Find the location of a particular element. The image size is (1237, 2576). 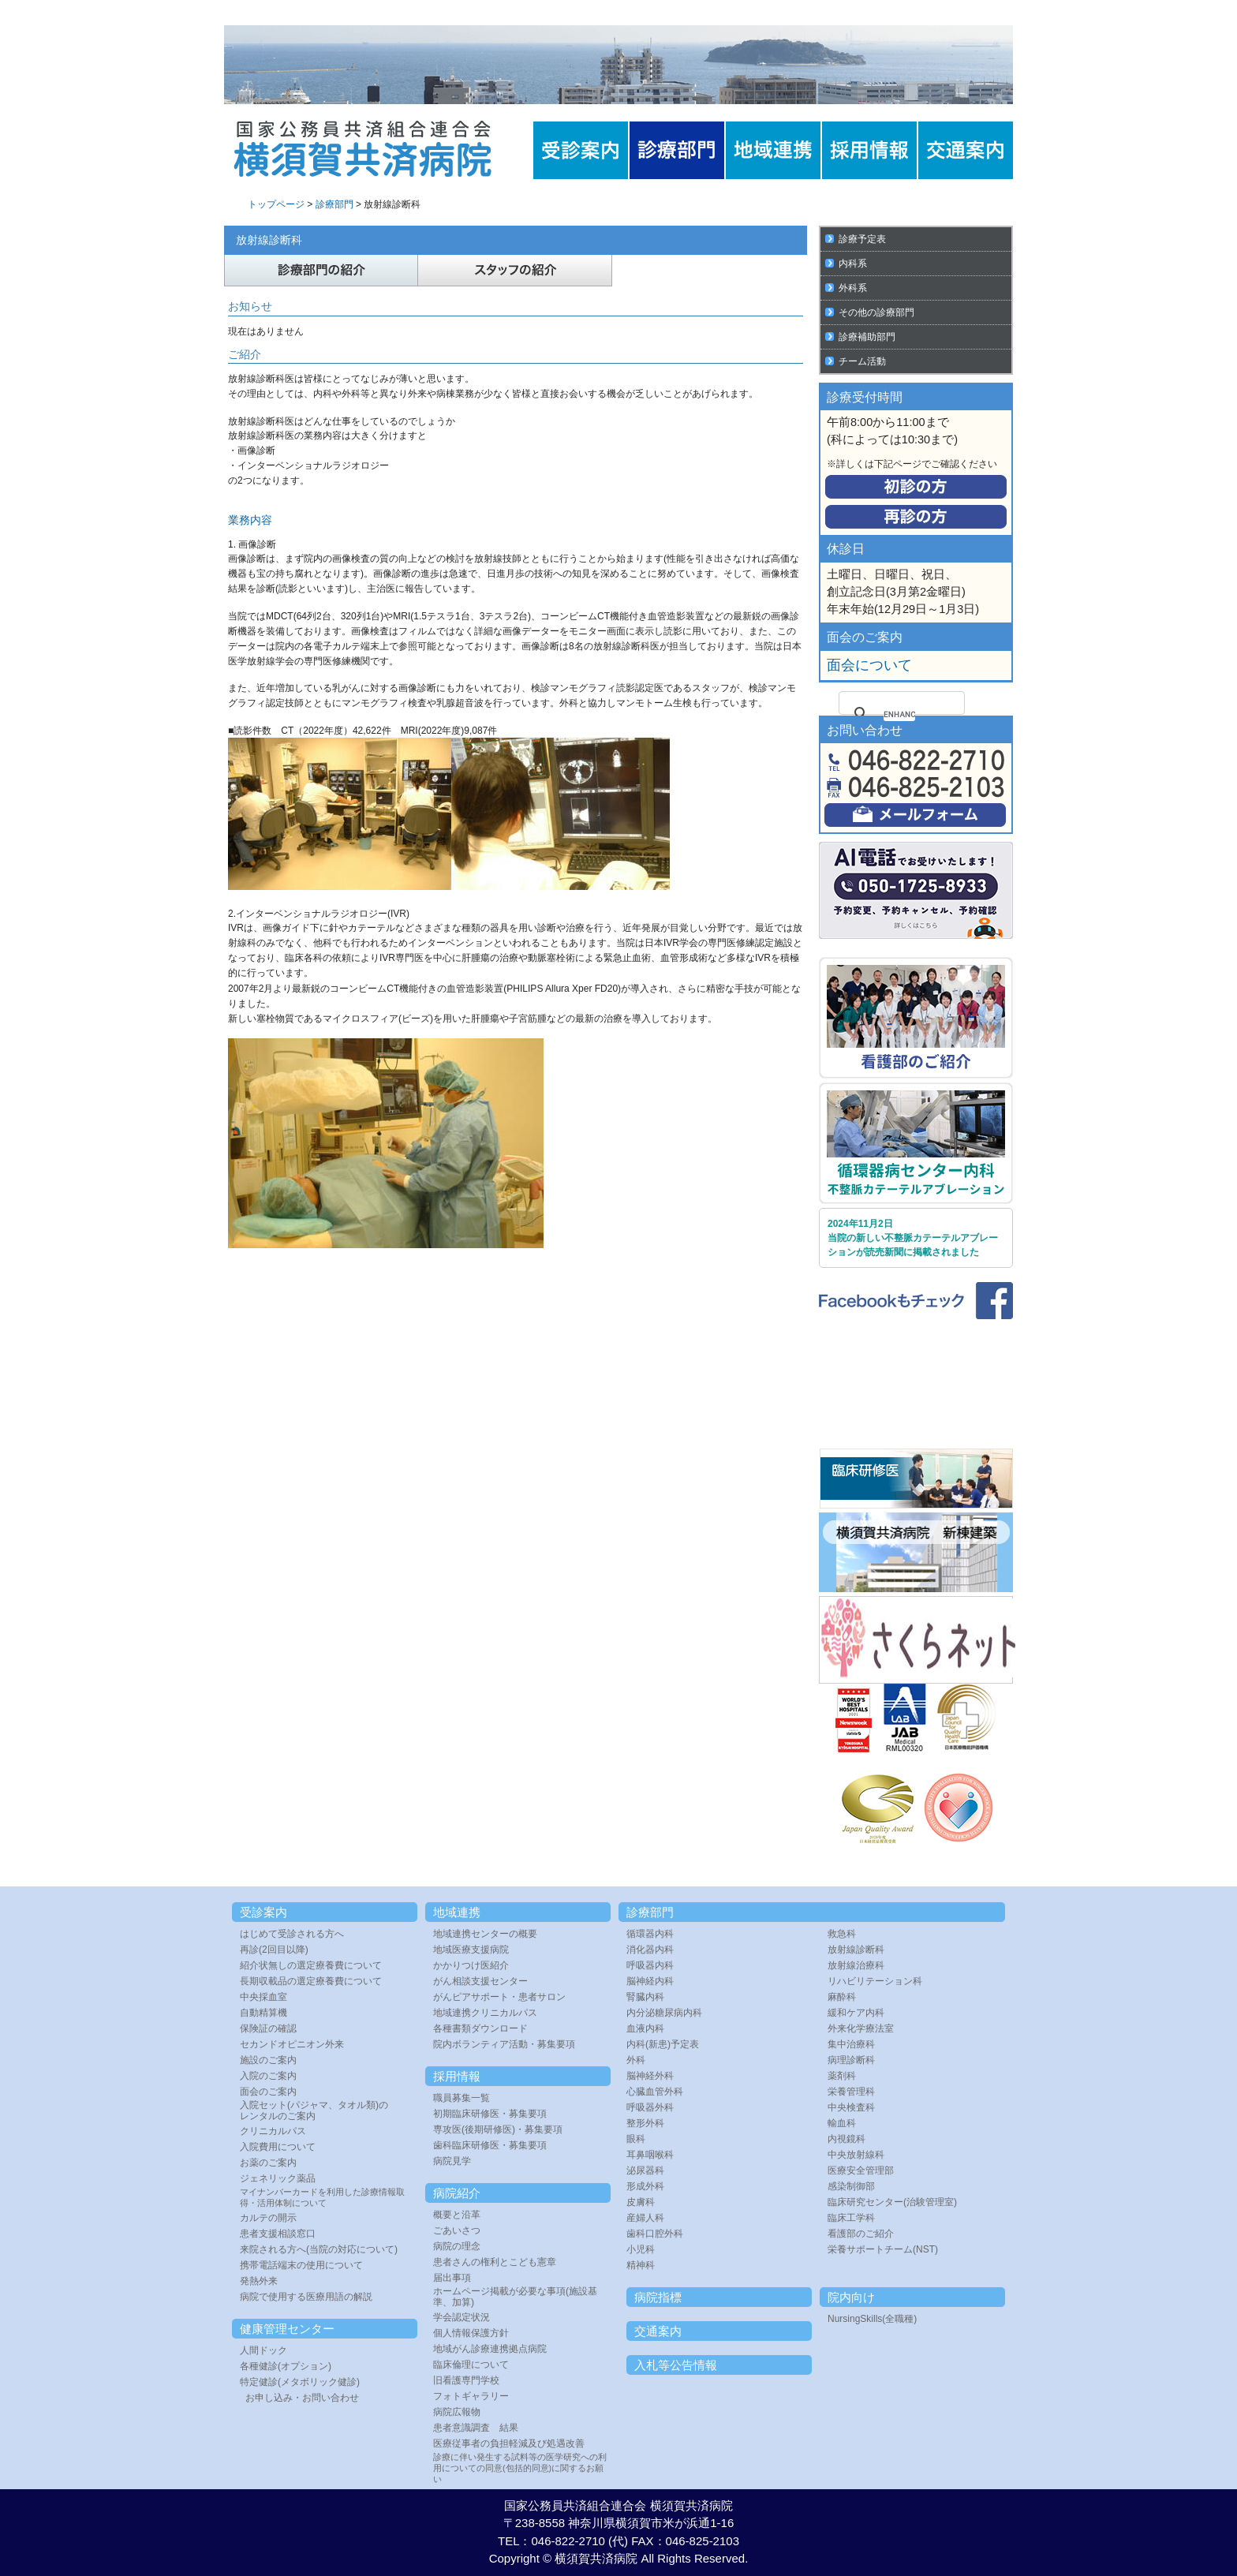

診療予定表 is located at coordinates (862, 239).